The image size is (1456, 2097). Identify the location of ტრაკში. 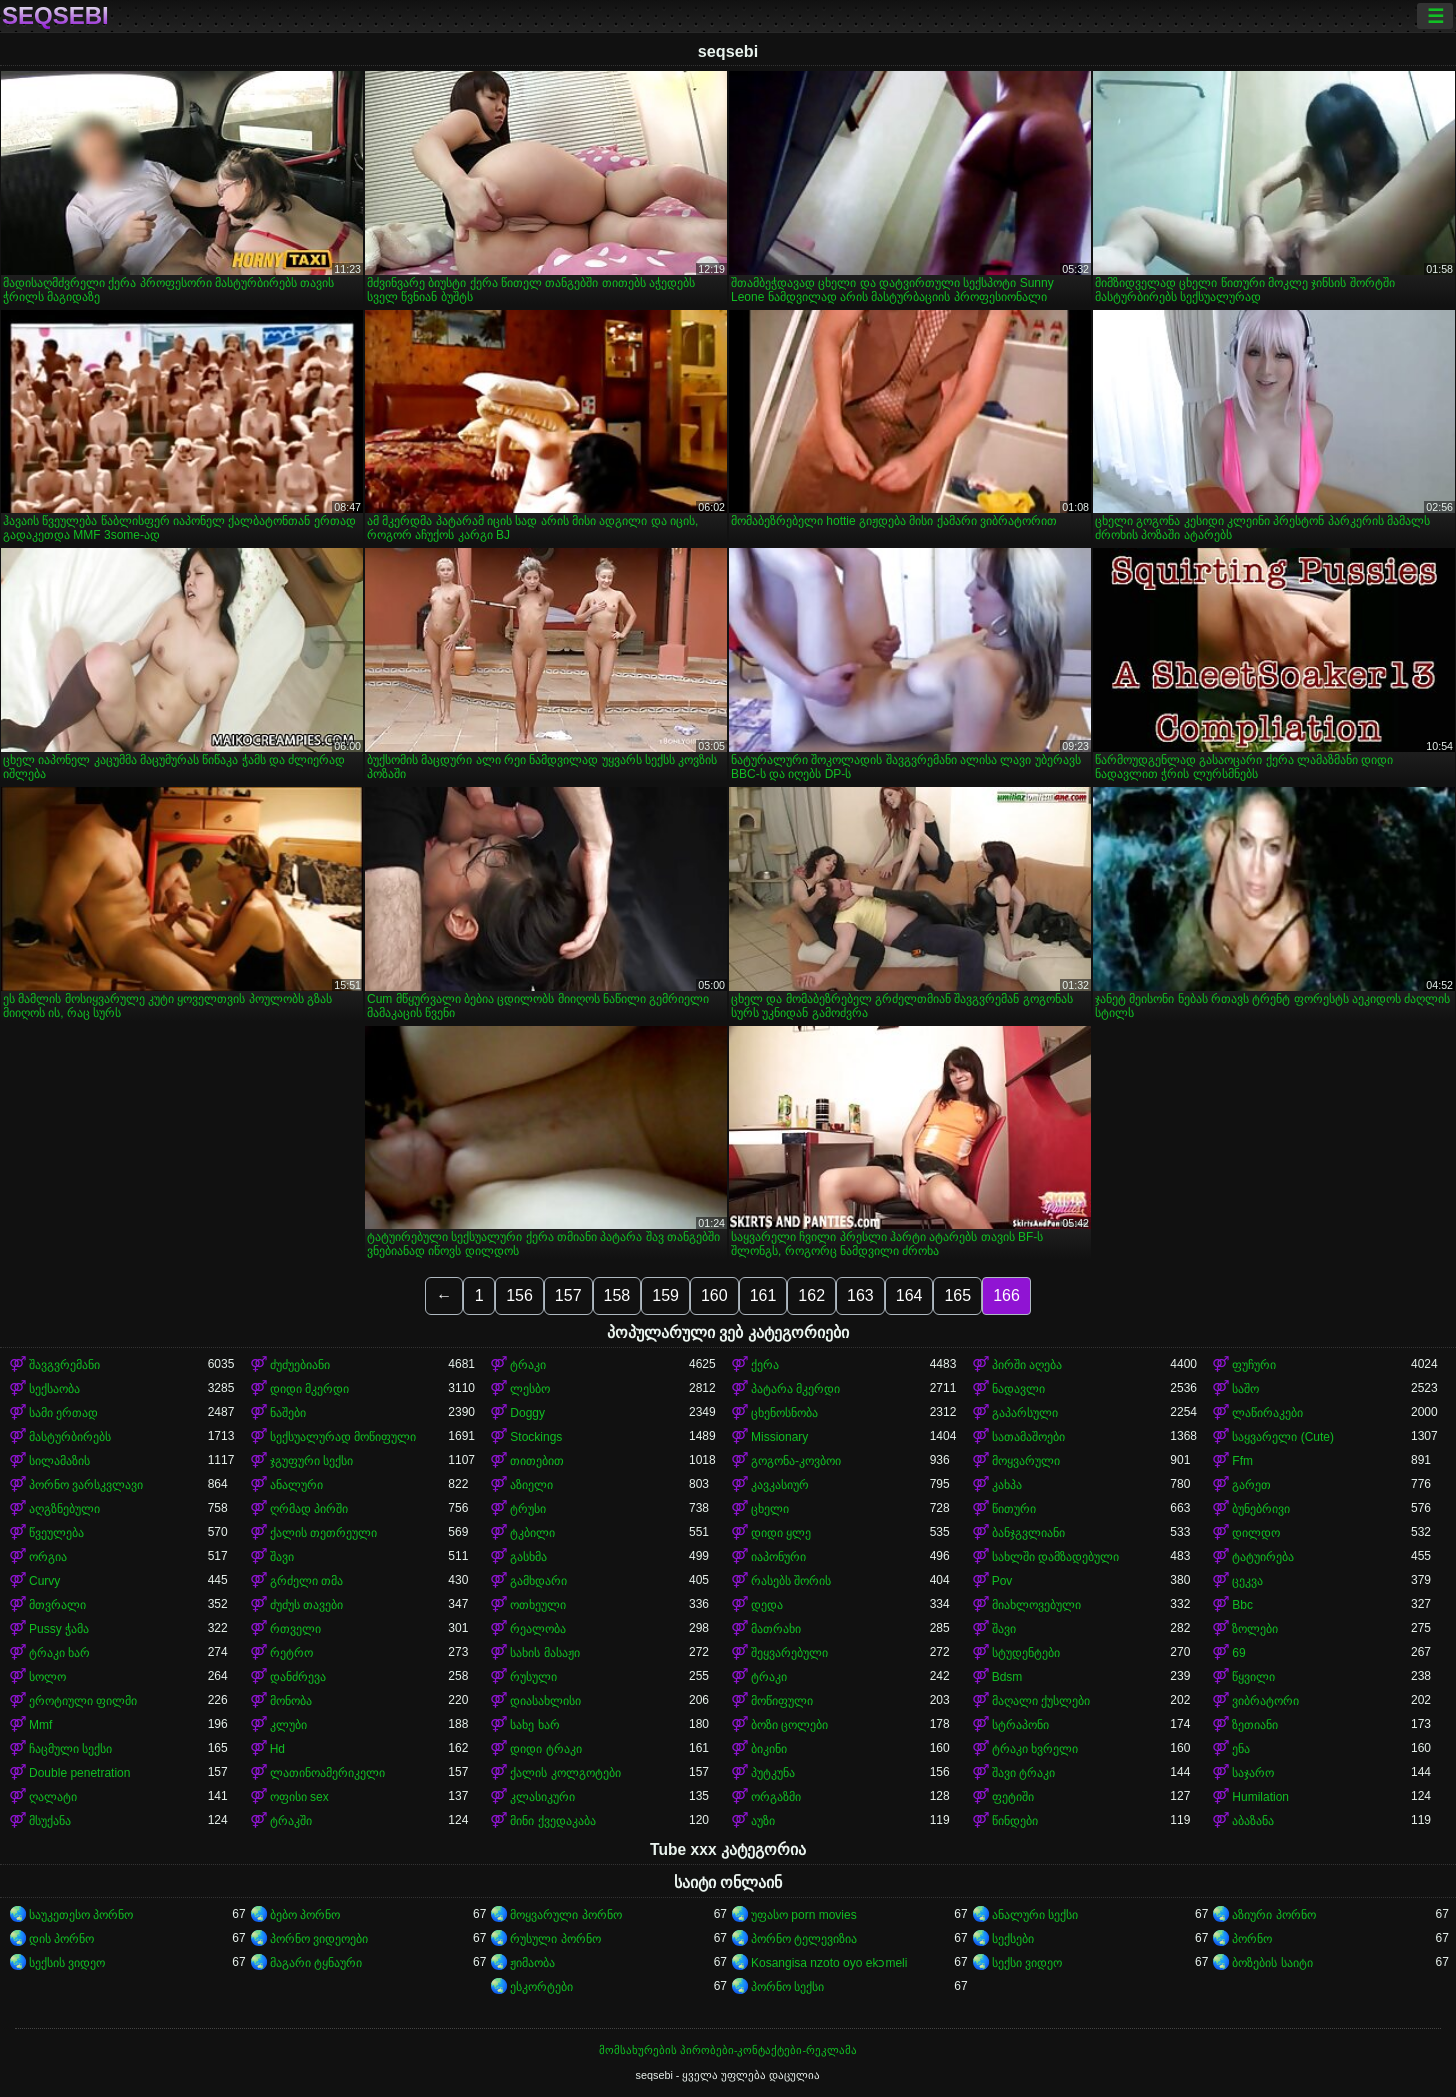
(291, 1821).